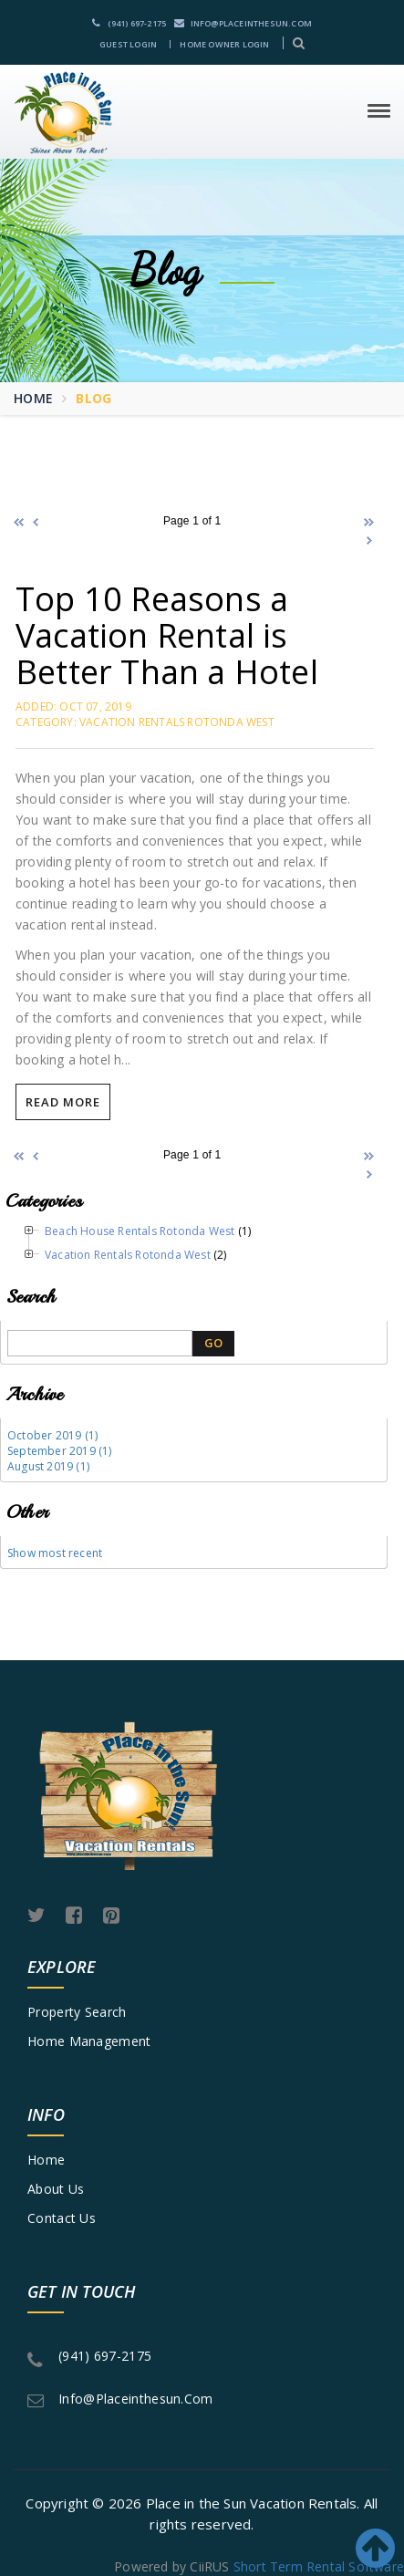  I want to click on October 2019 (1), so click(52, 1435).